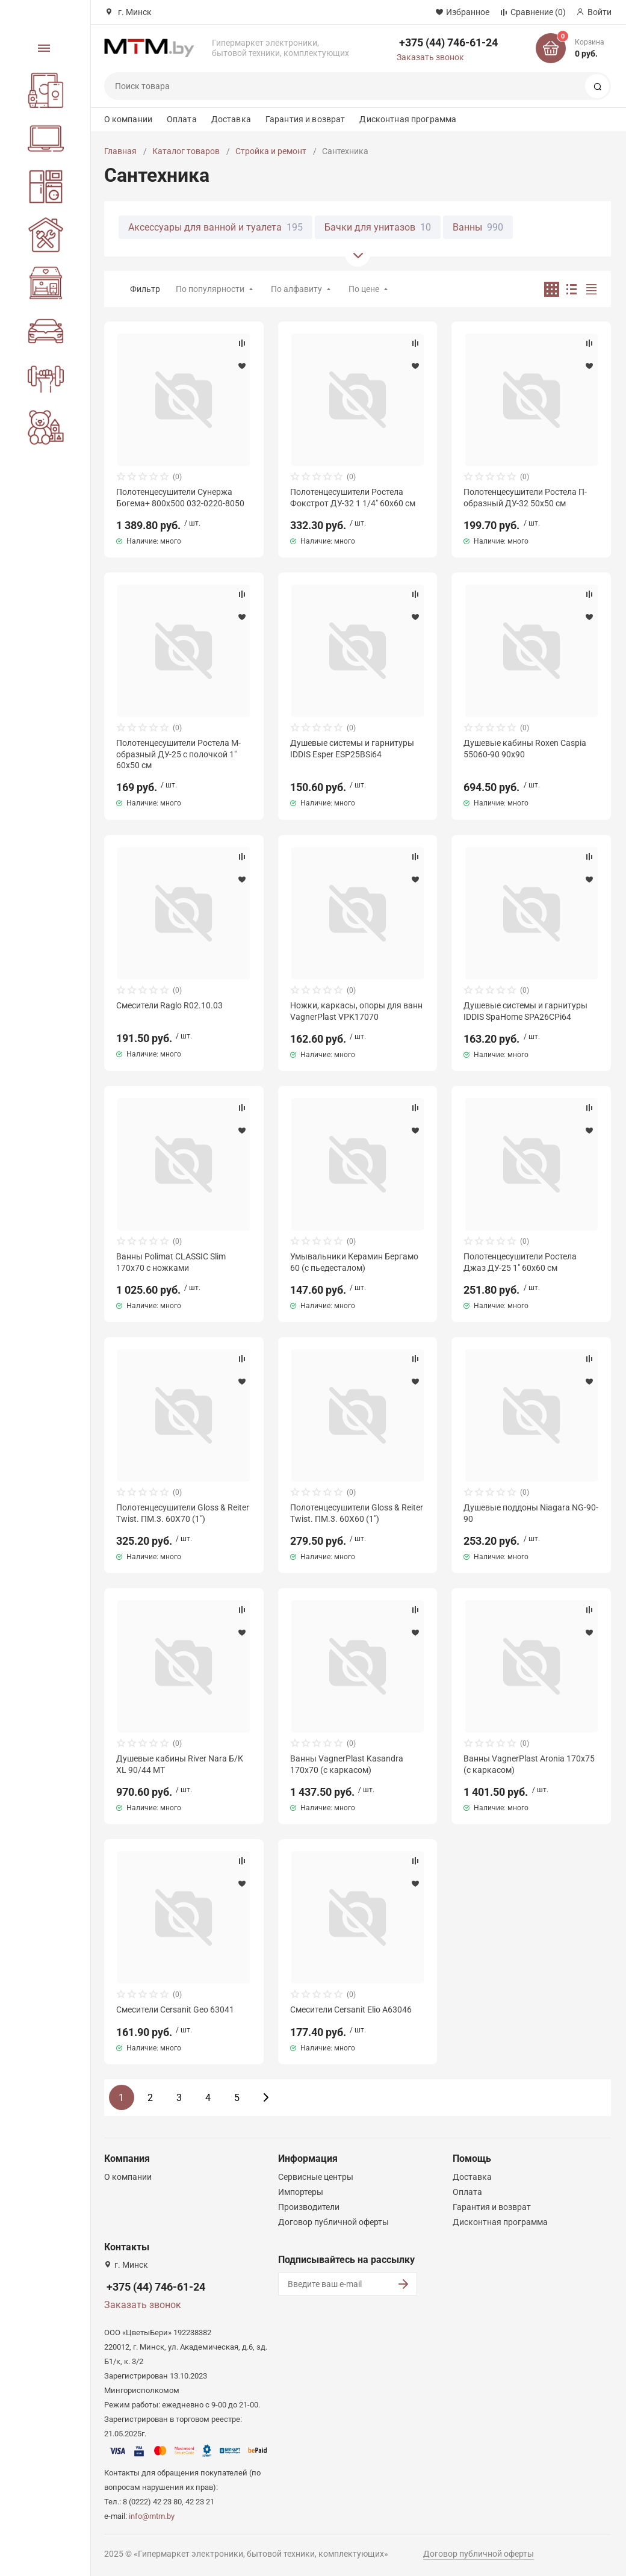 The image size is (626, 2576). What do you see at coordinates (305, 119) in the screenshot?
I see `Гарантия и возврат` at bounding box center [305, 119].